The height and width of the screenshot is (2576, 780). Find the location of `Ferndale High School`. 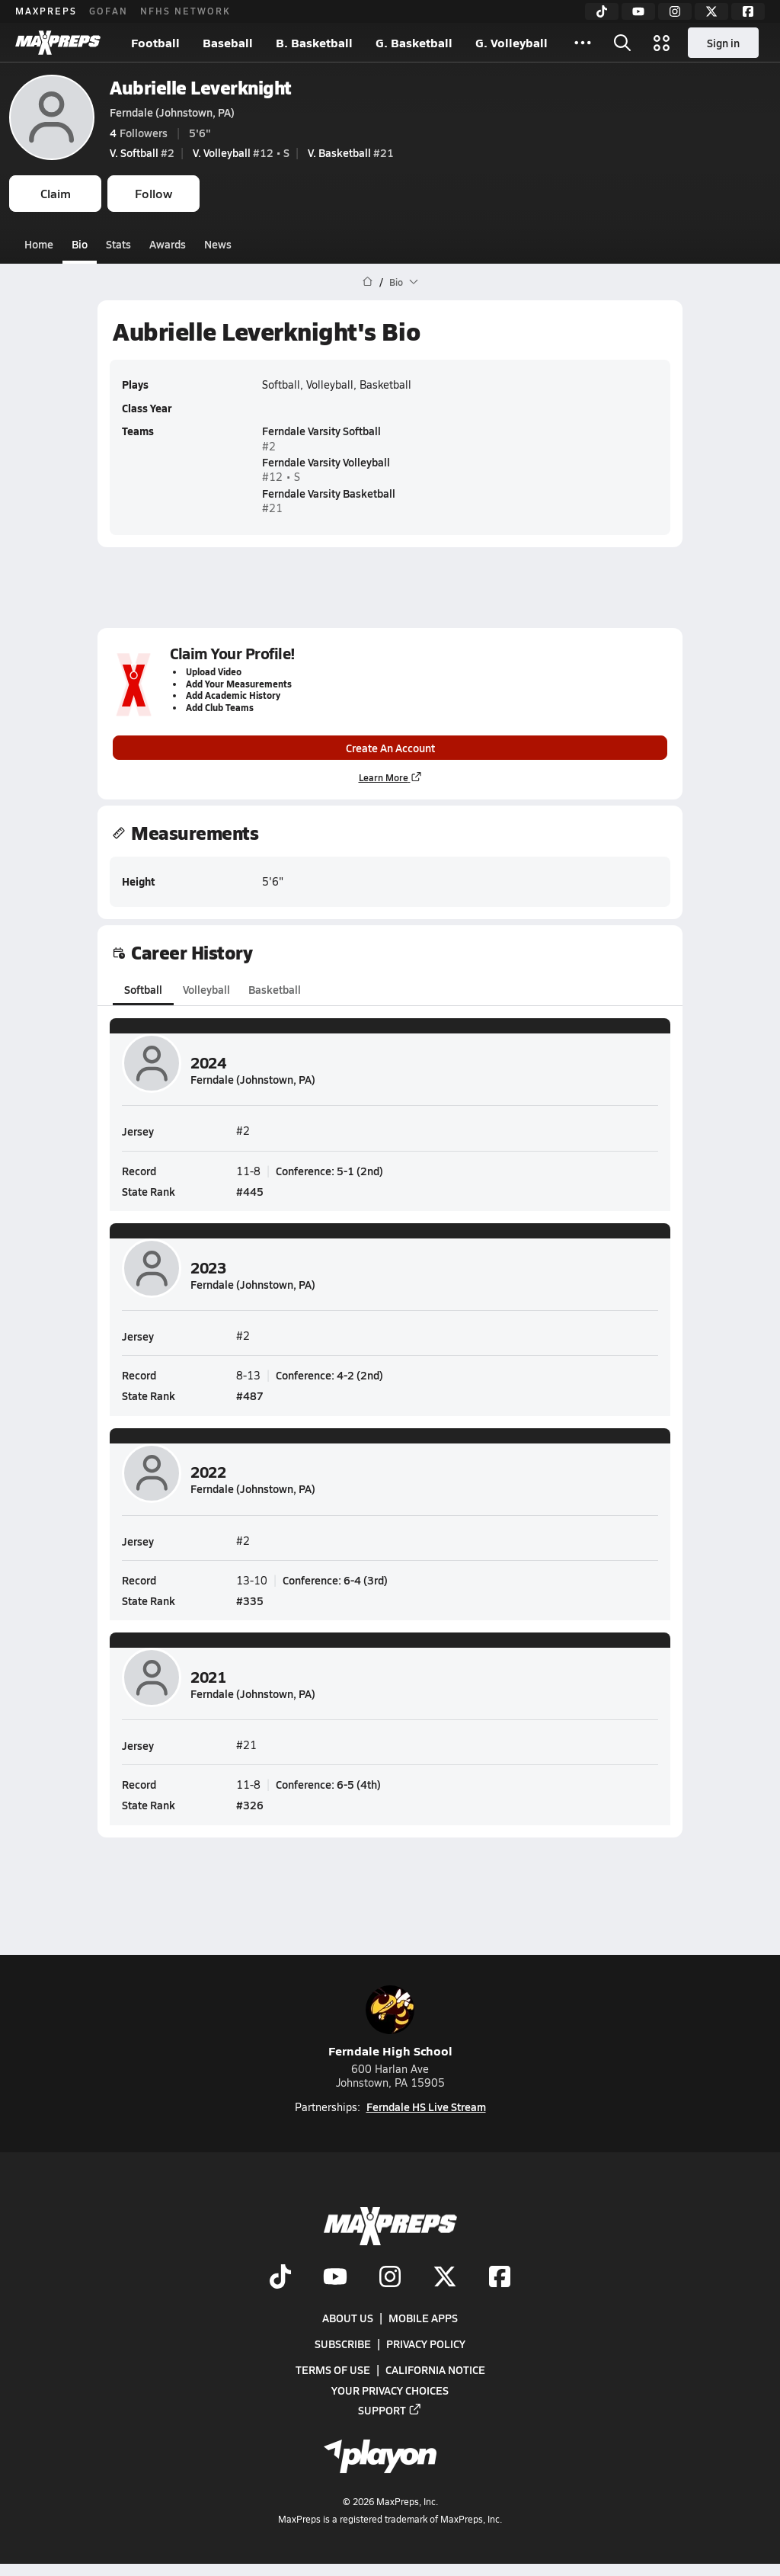

Ferndale High School is located at coordinates (390, 2022).